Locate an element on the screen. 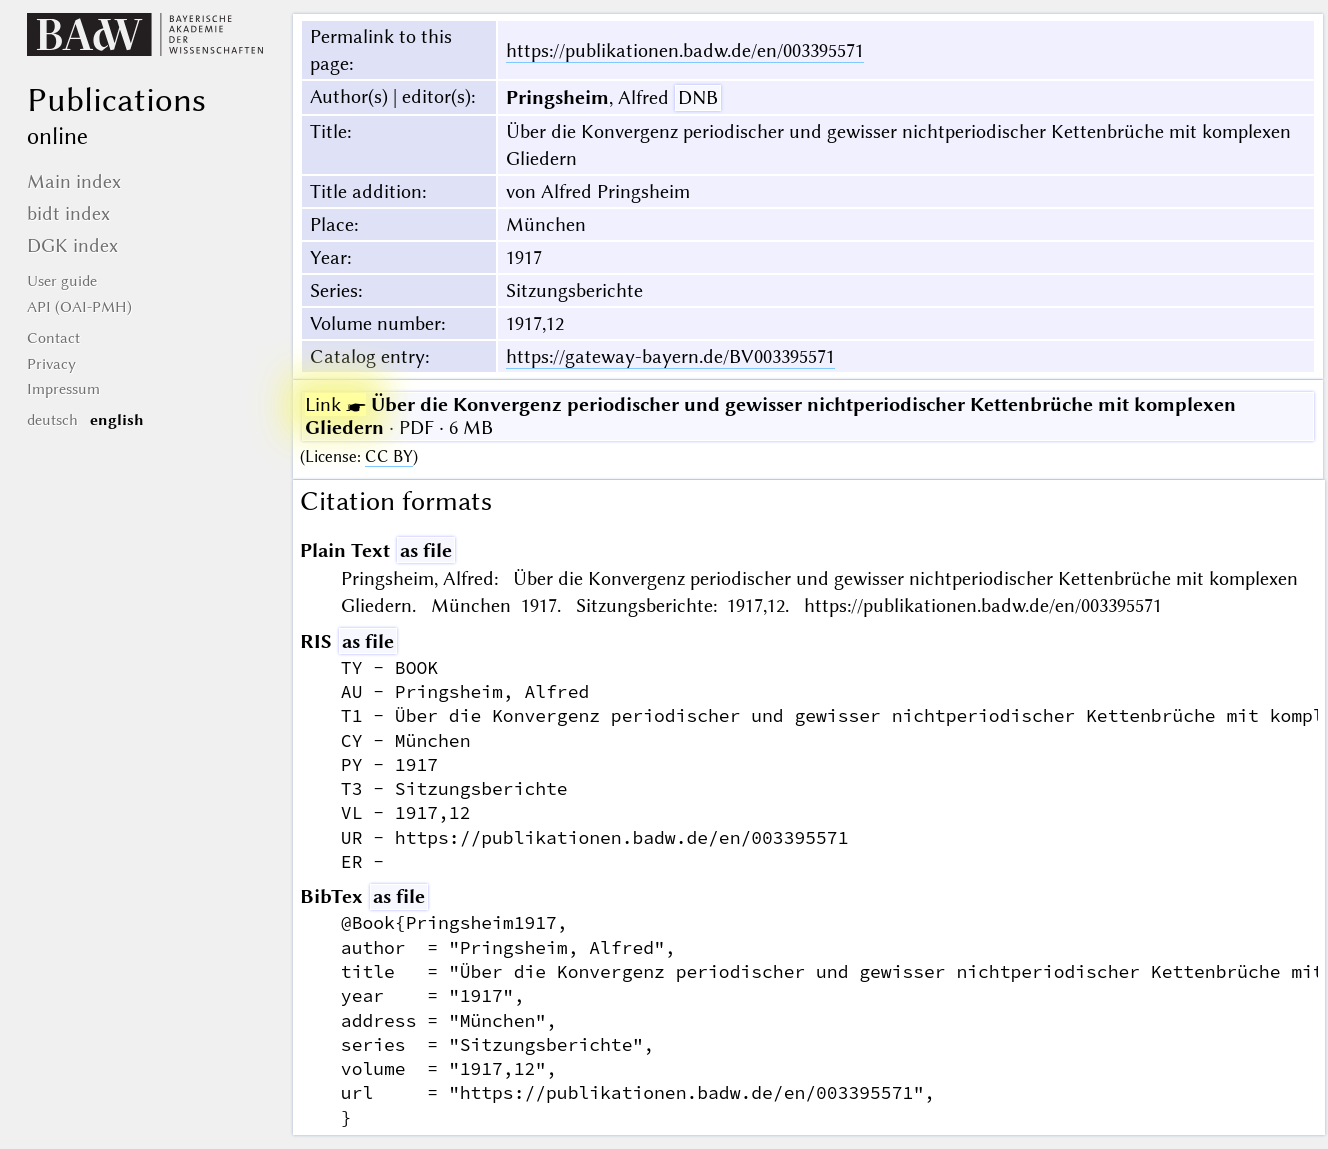 The height and width of the screenshot is (1149, 1328). API (OAI-PMH) is located at coordinates (79, 307).